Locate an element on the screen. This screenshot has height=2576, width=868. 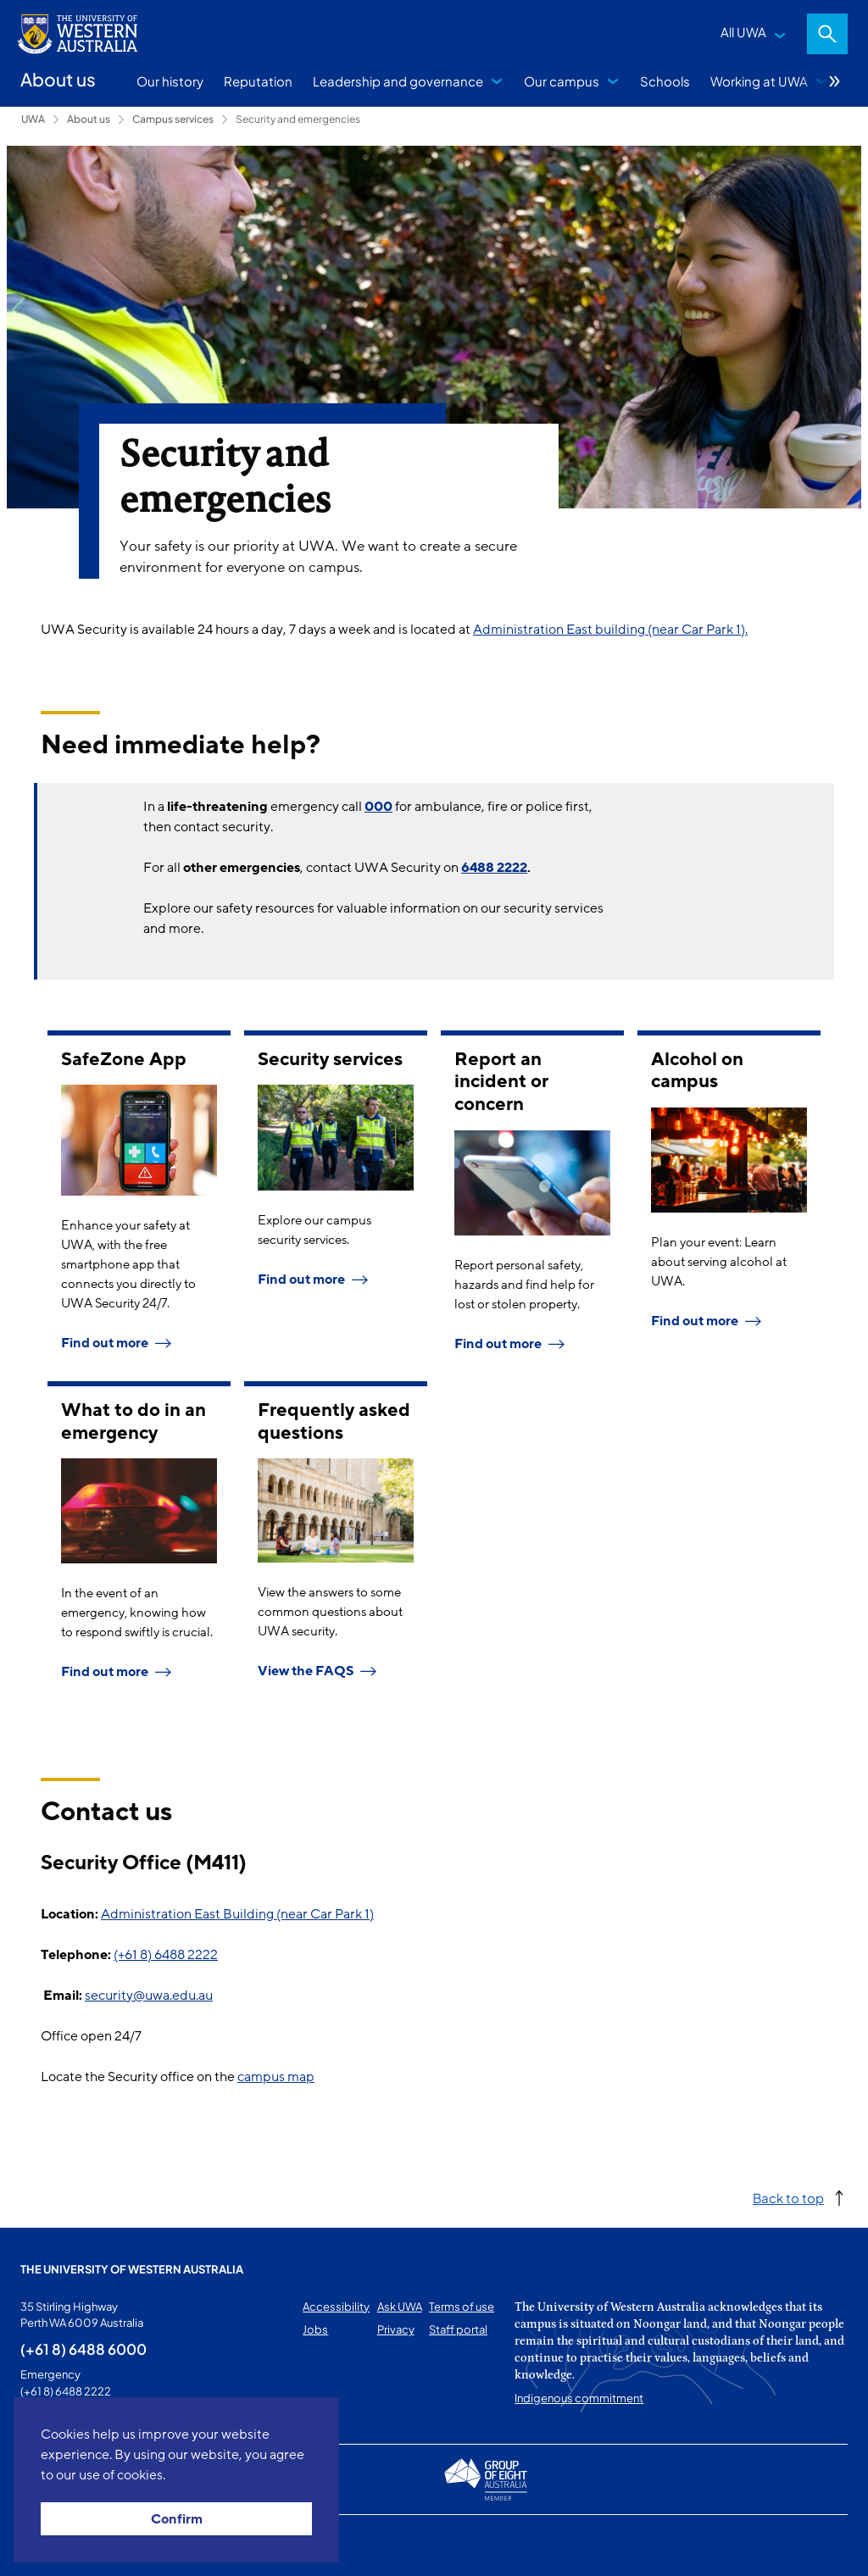
Privacy is located at coordinates (396, 2329).